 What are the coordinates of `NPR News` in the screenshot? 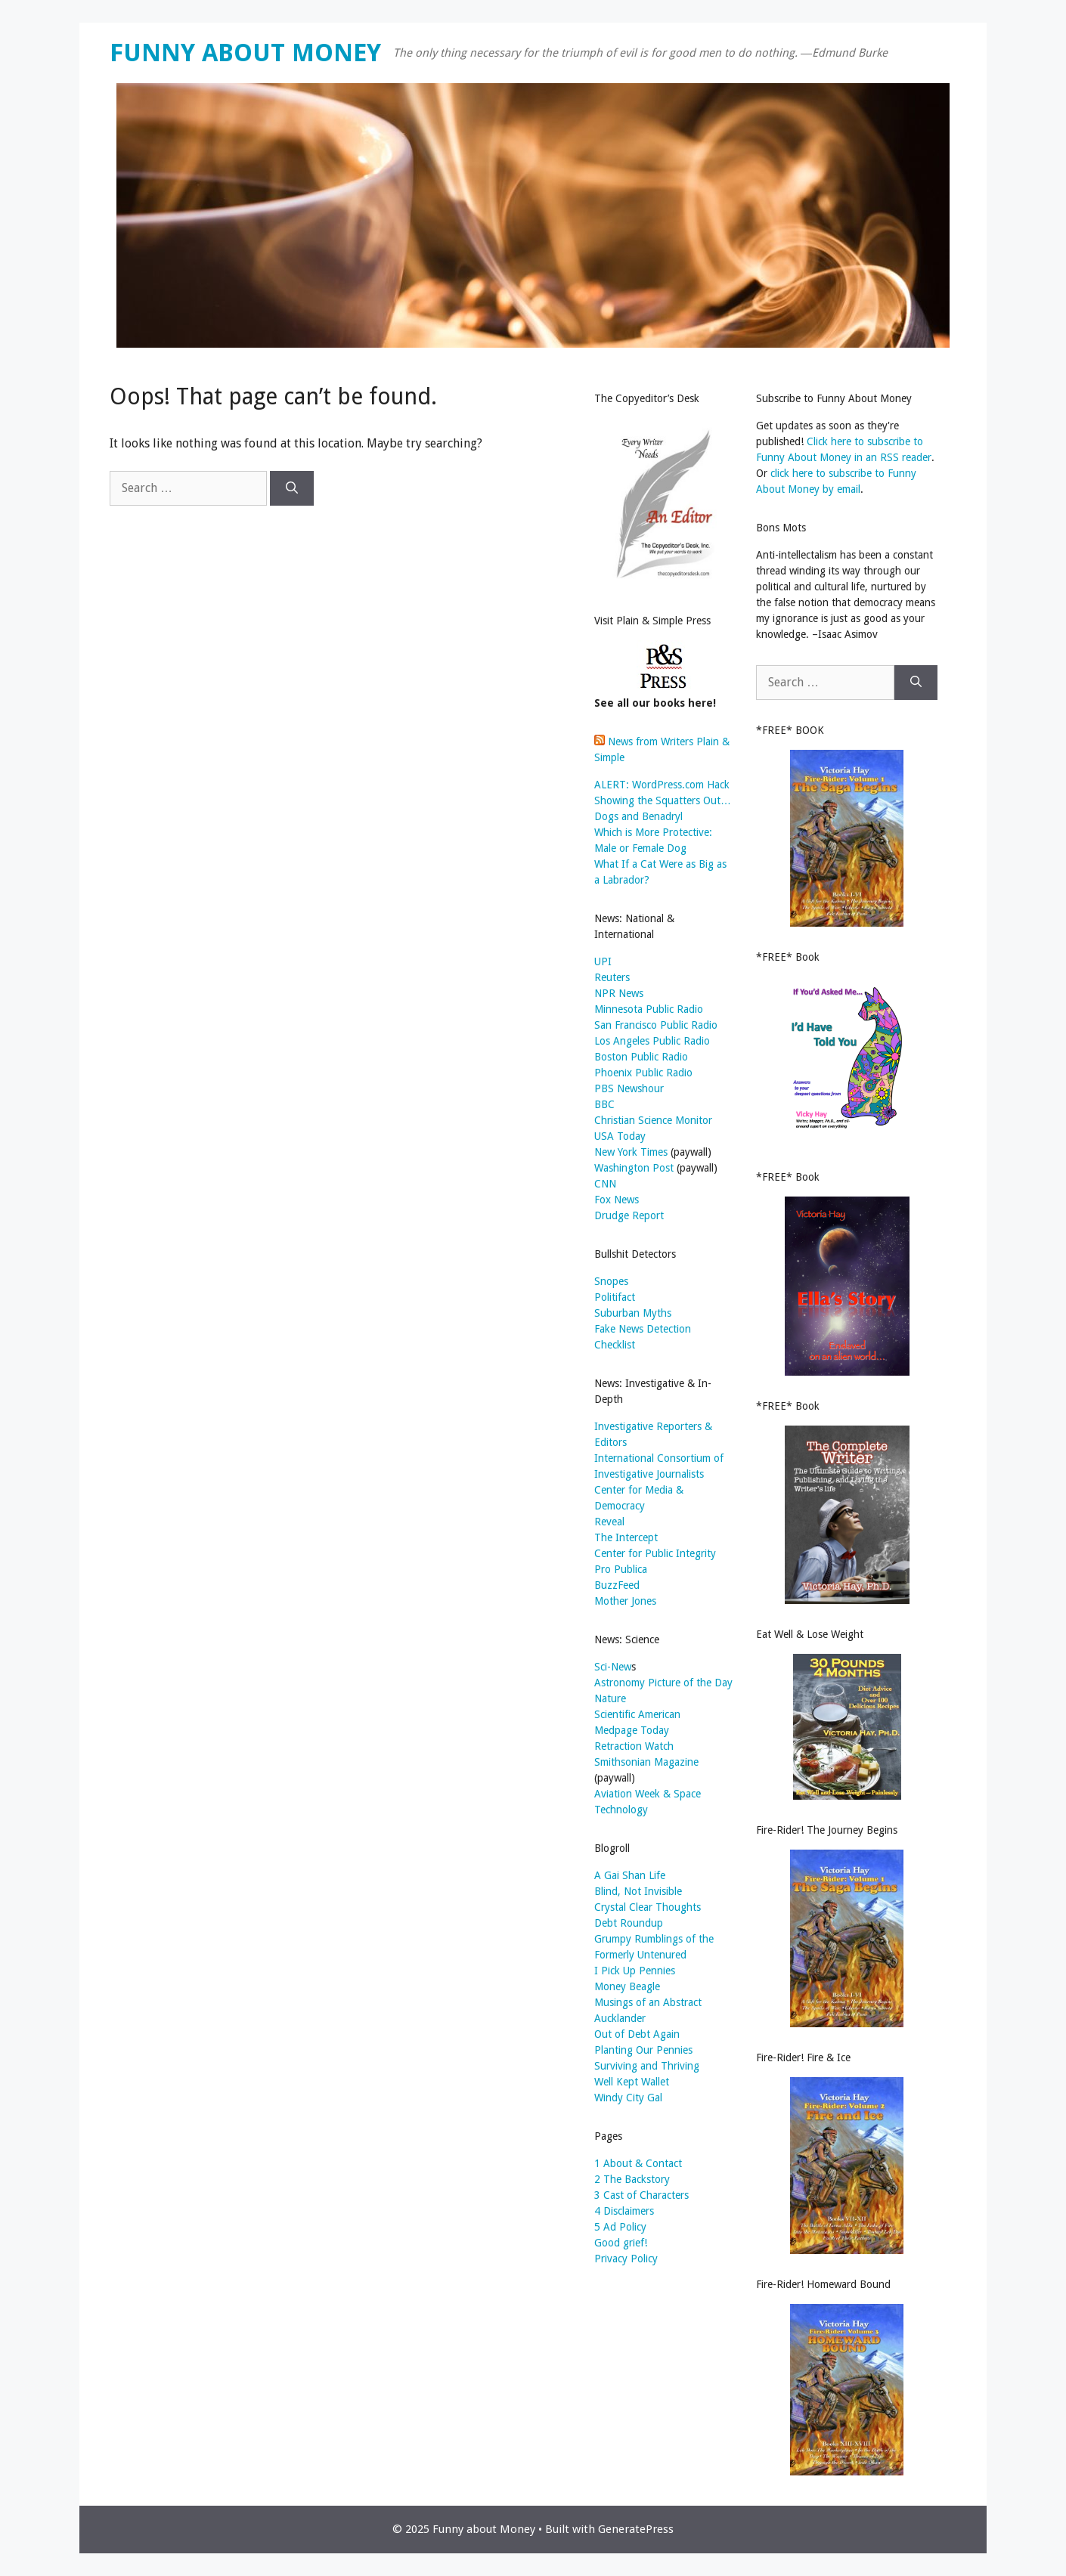 It's located at (618, 993).